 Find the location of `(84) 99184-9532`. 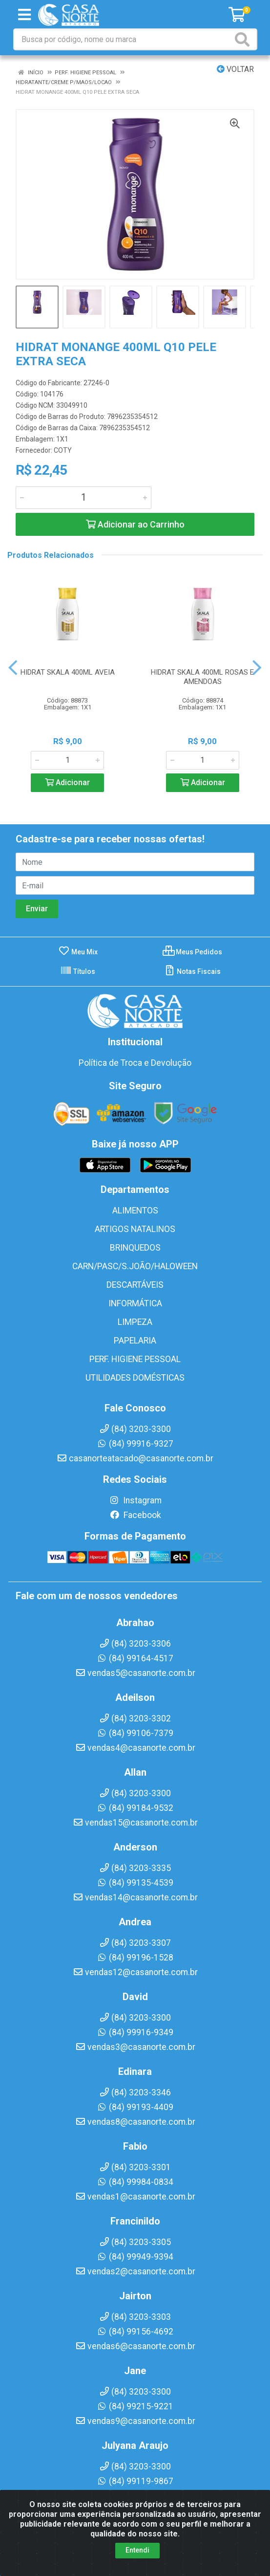

(84) 99184-9532 is located at coordinates (135, 1808).